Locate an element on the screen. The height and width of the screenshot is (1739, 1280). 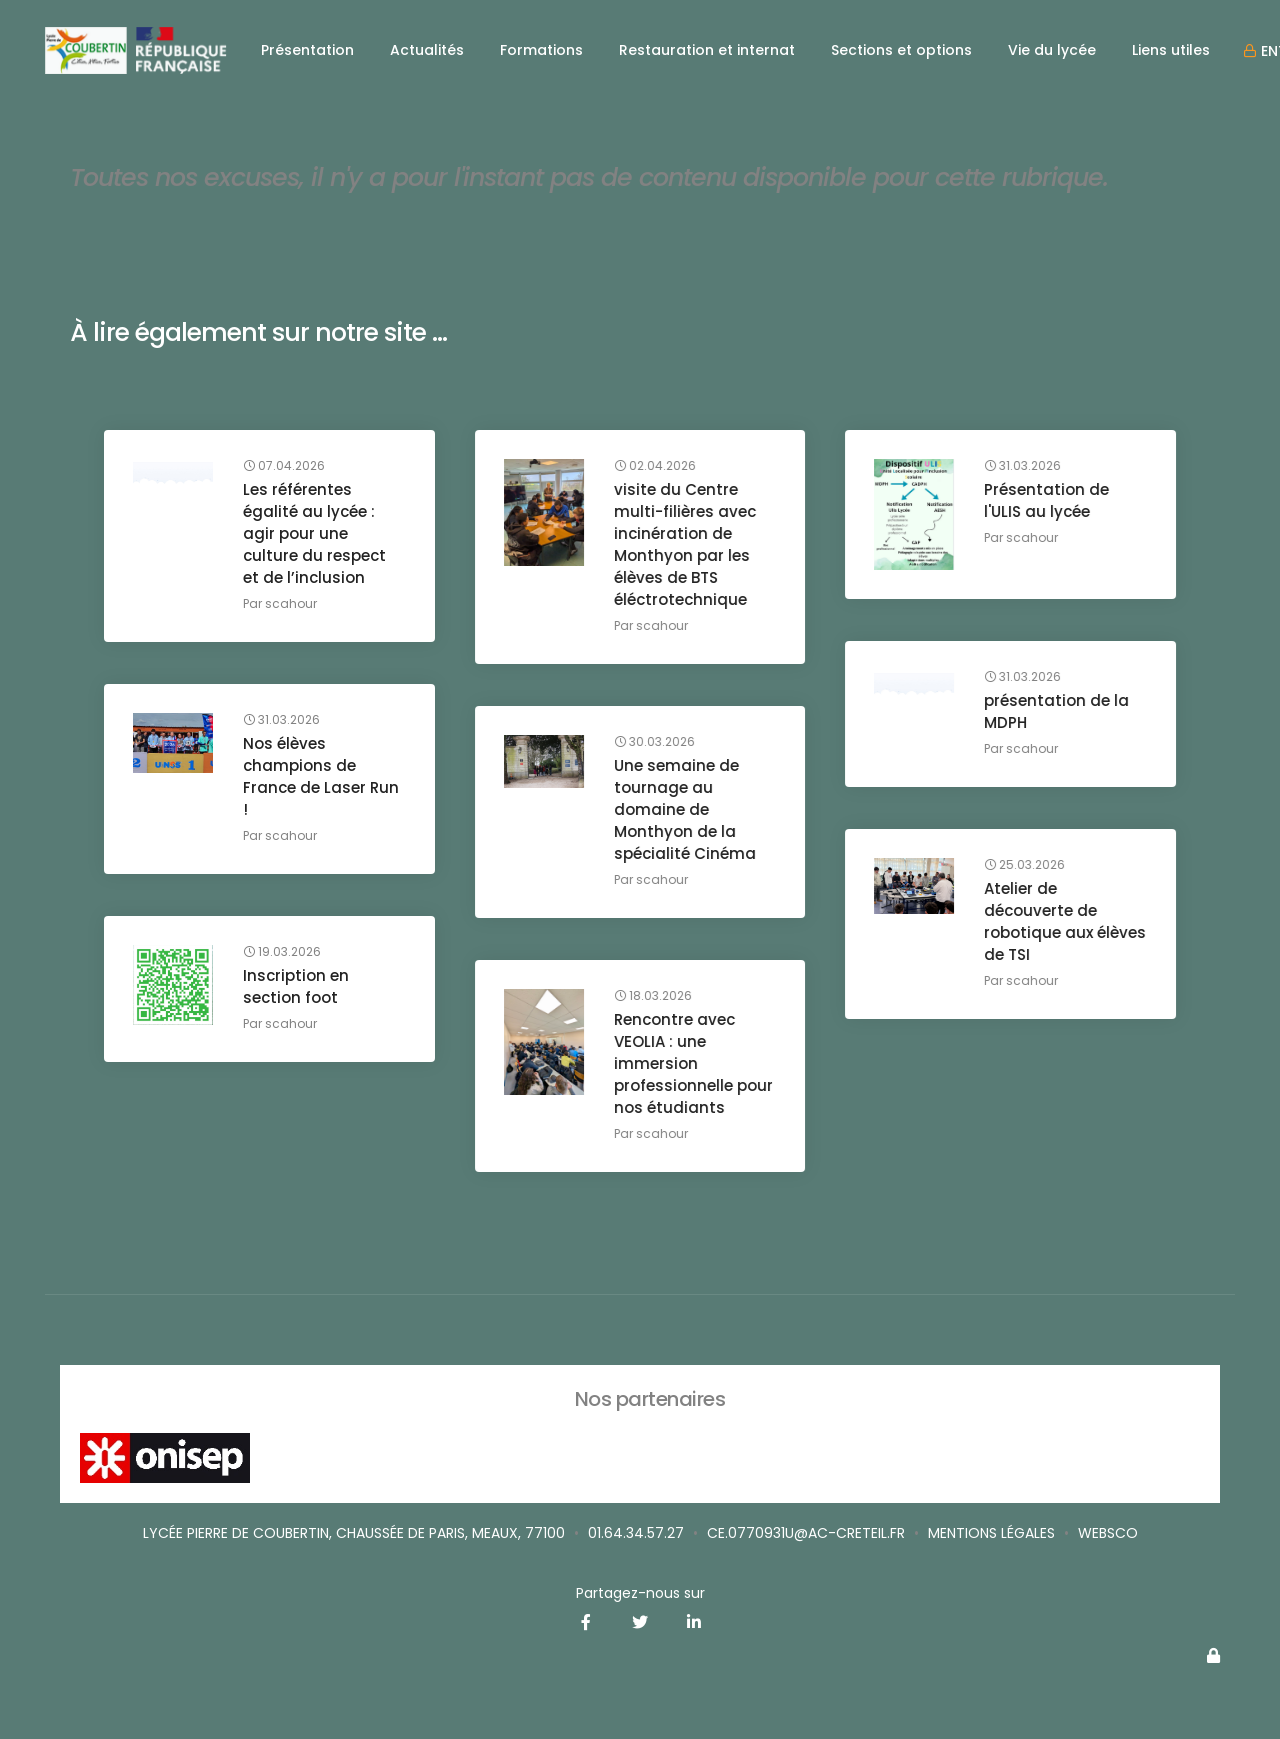
Rencontre avec VEOLIA : une immersion professionnelle pour nos étudiants is located at coordinates (694, 1064).